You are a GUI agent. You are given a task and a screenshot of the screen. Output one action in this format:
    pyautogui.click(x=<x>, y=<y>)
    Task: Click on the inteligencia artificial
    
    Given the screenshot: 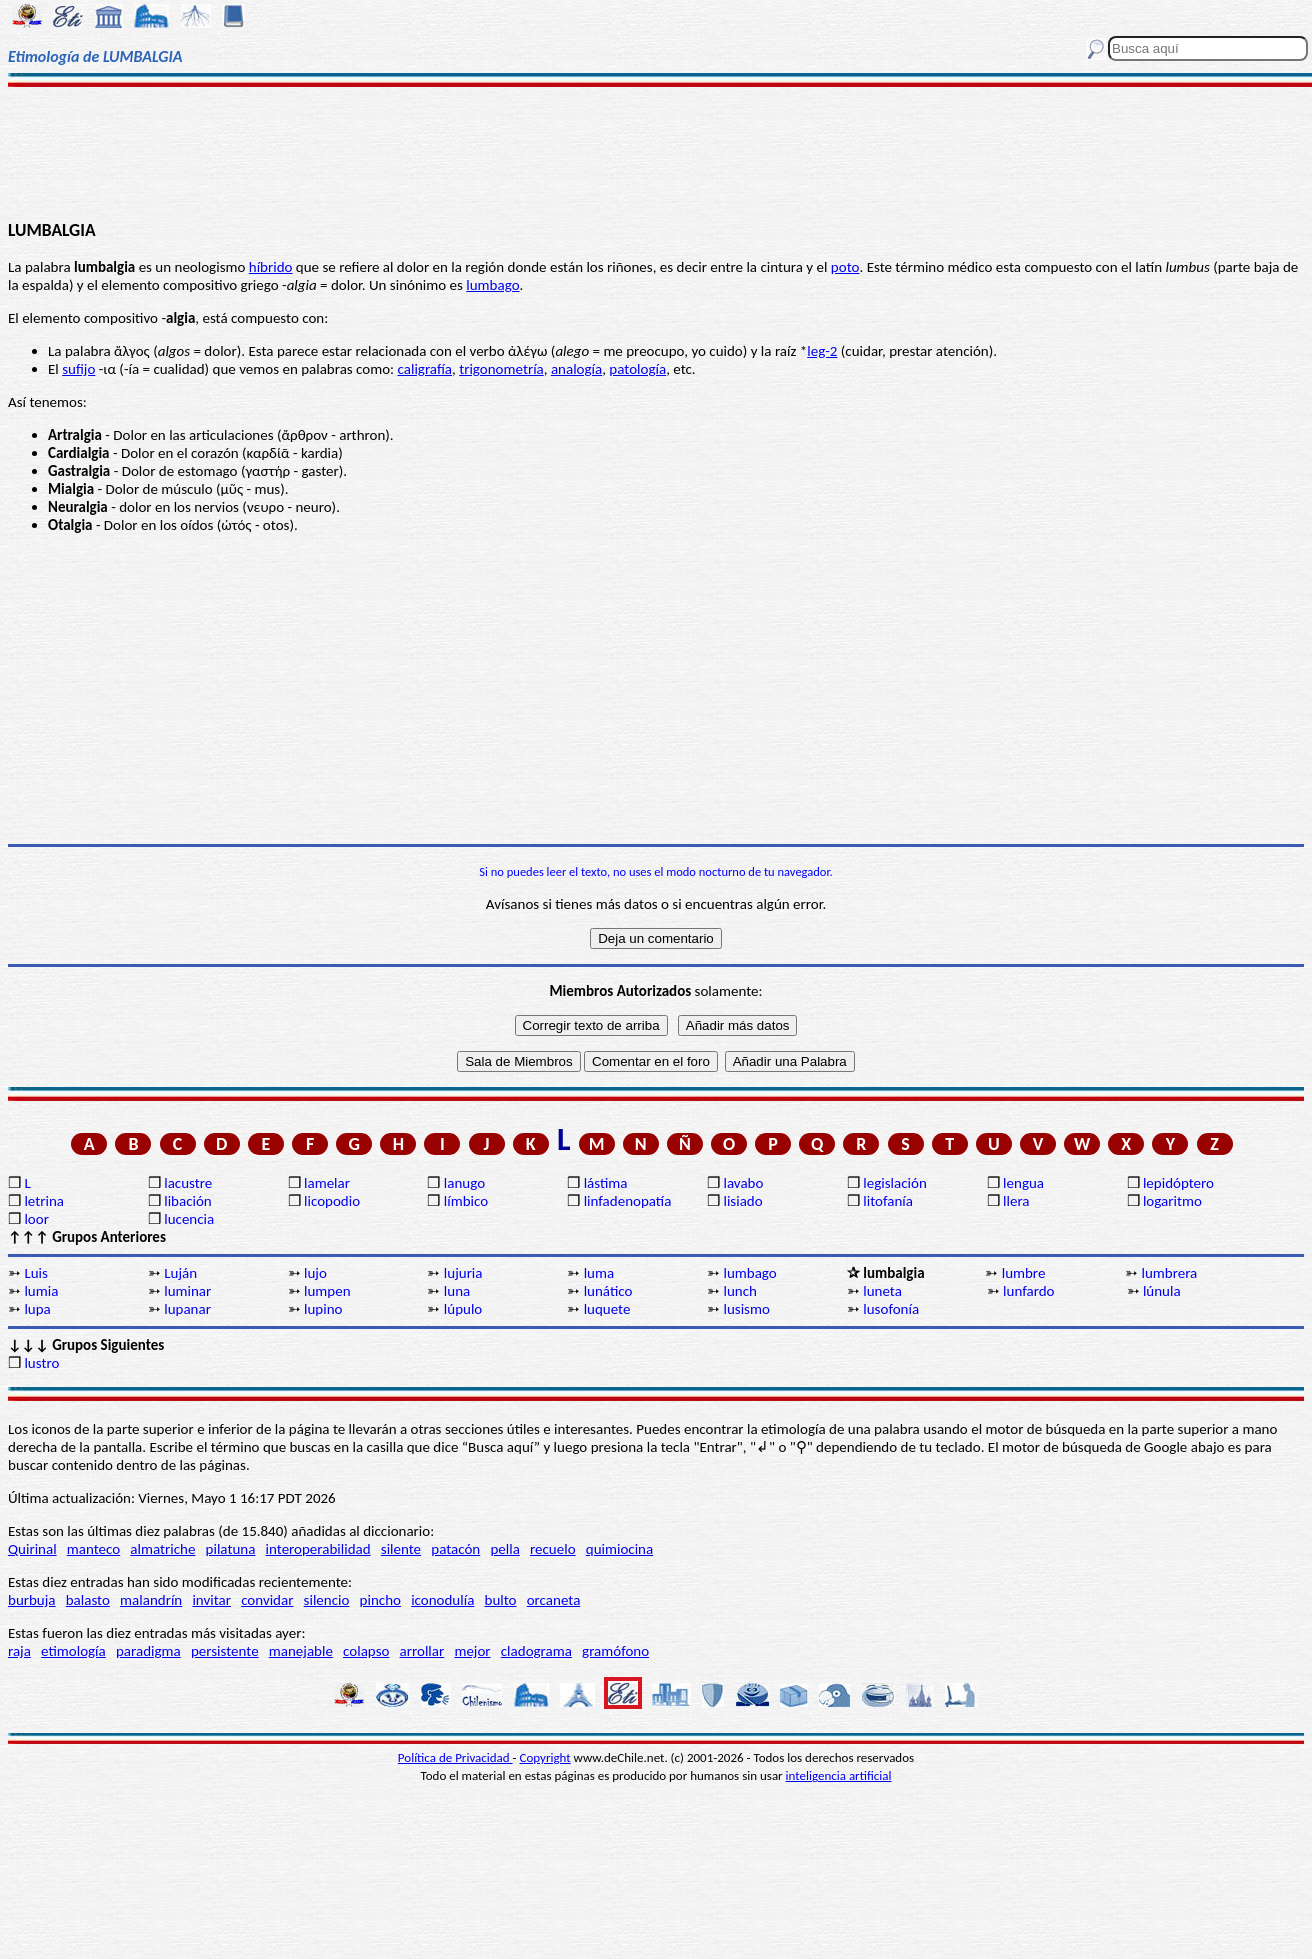 What is the action you would take?
    pyautogui.click(x=839, y=1775)
    